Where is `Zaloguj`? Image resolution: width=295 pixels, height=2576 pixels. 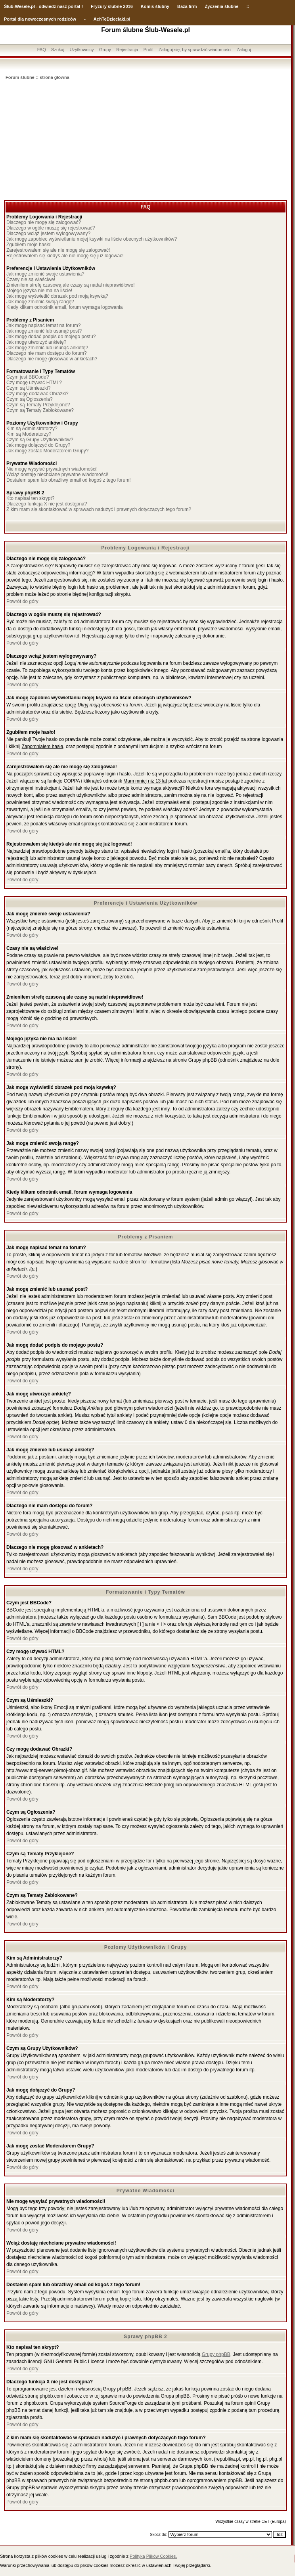
Zaloguj is located at coordinates (244, 49).